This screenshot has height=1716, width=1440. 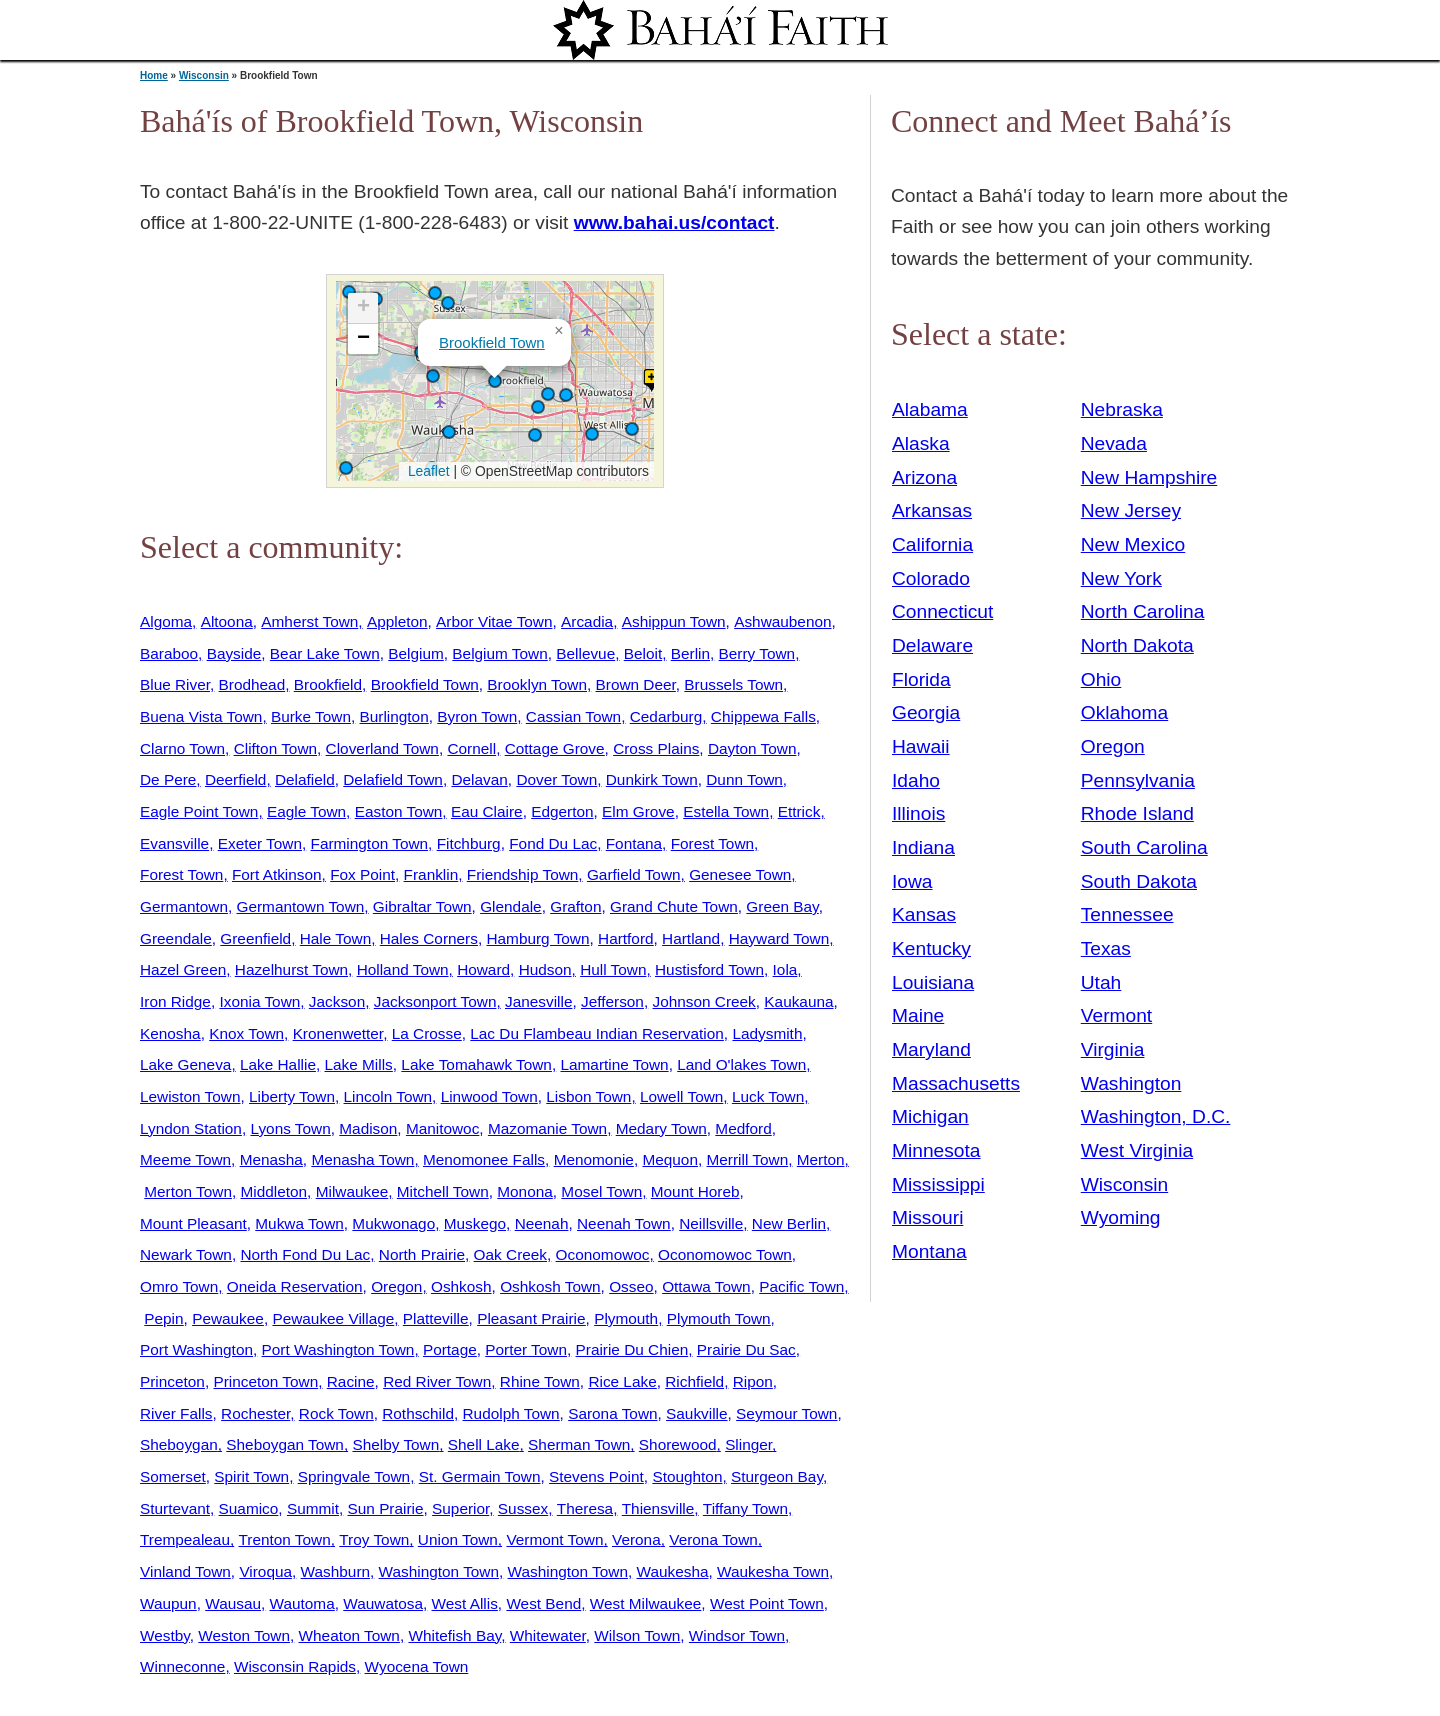 I want to click on Mosel Town, so click(x=601, y=1191).